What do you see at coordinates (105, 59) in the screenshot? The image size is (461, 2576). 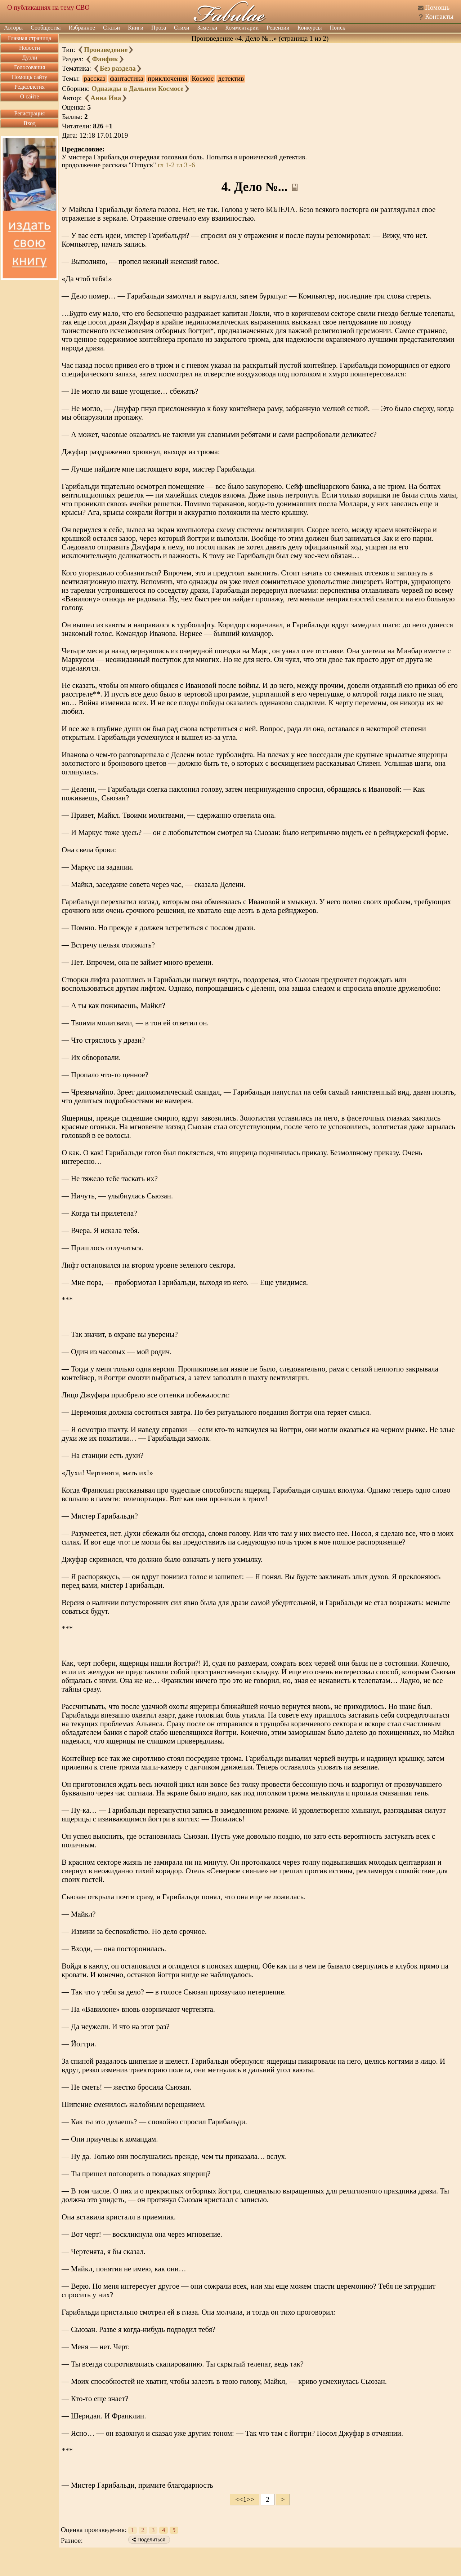 I see `Фанфик` at bounding box center [105, 59].